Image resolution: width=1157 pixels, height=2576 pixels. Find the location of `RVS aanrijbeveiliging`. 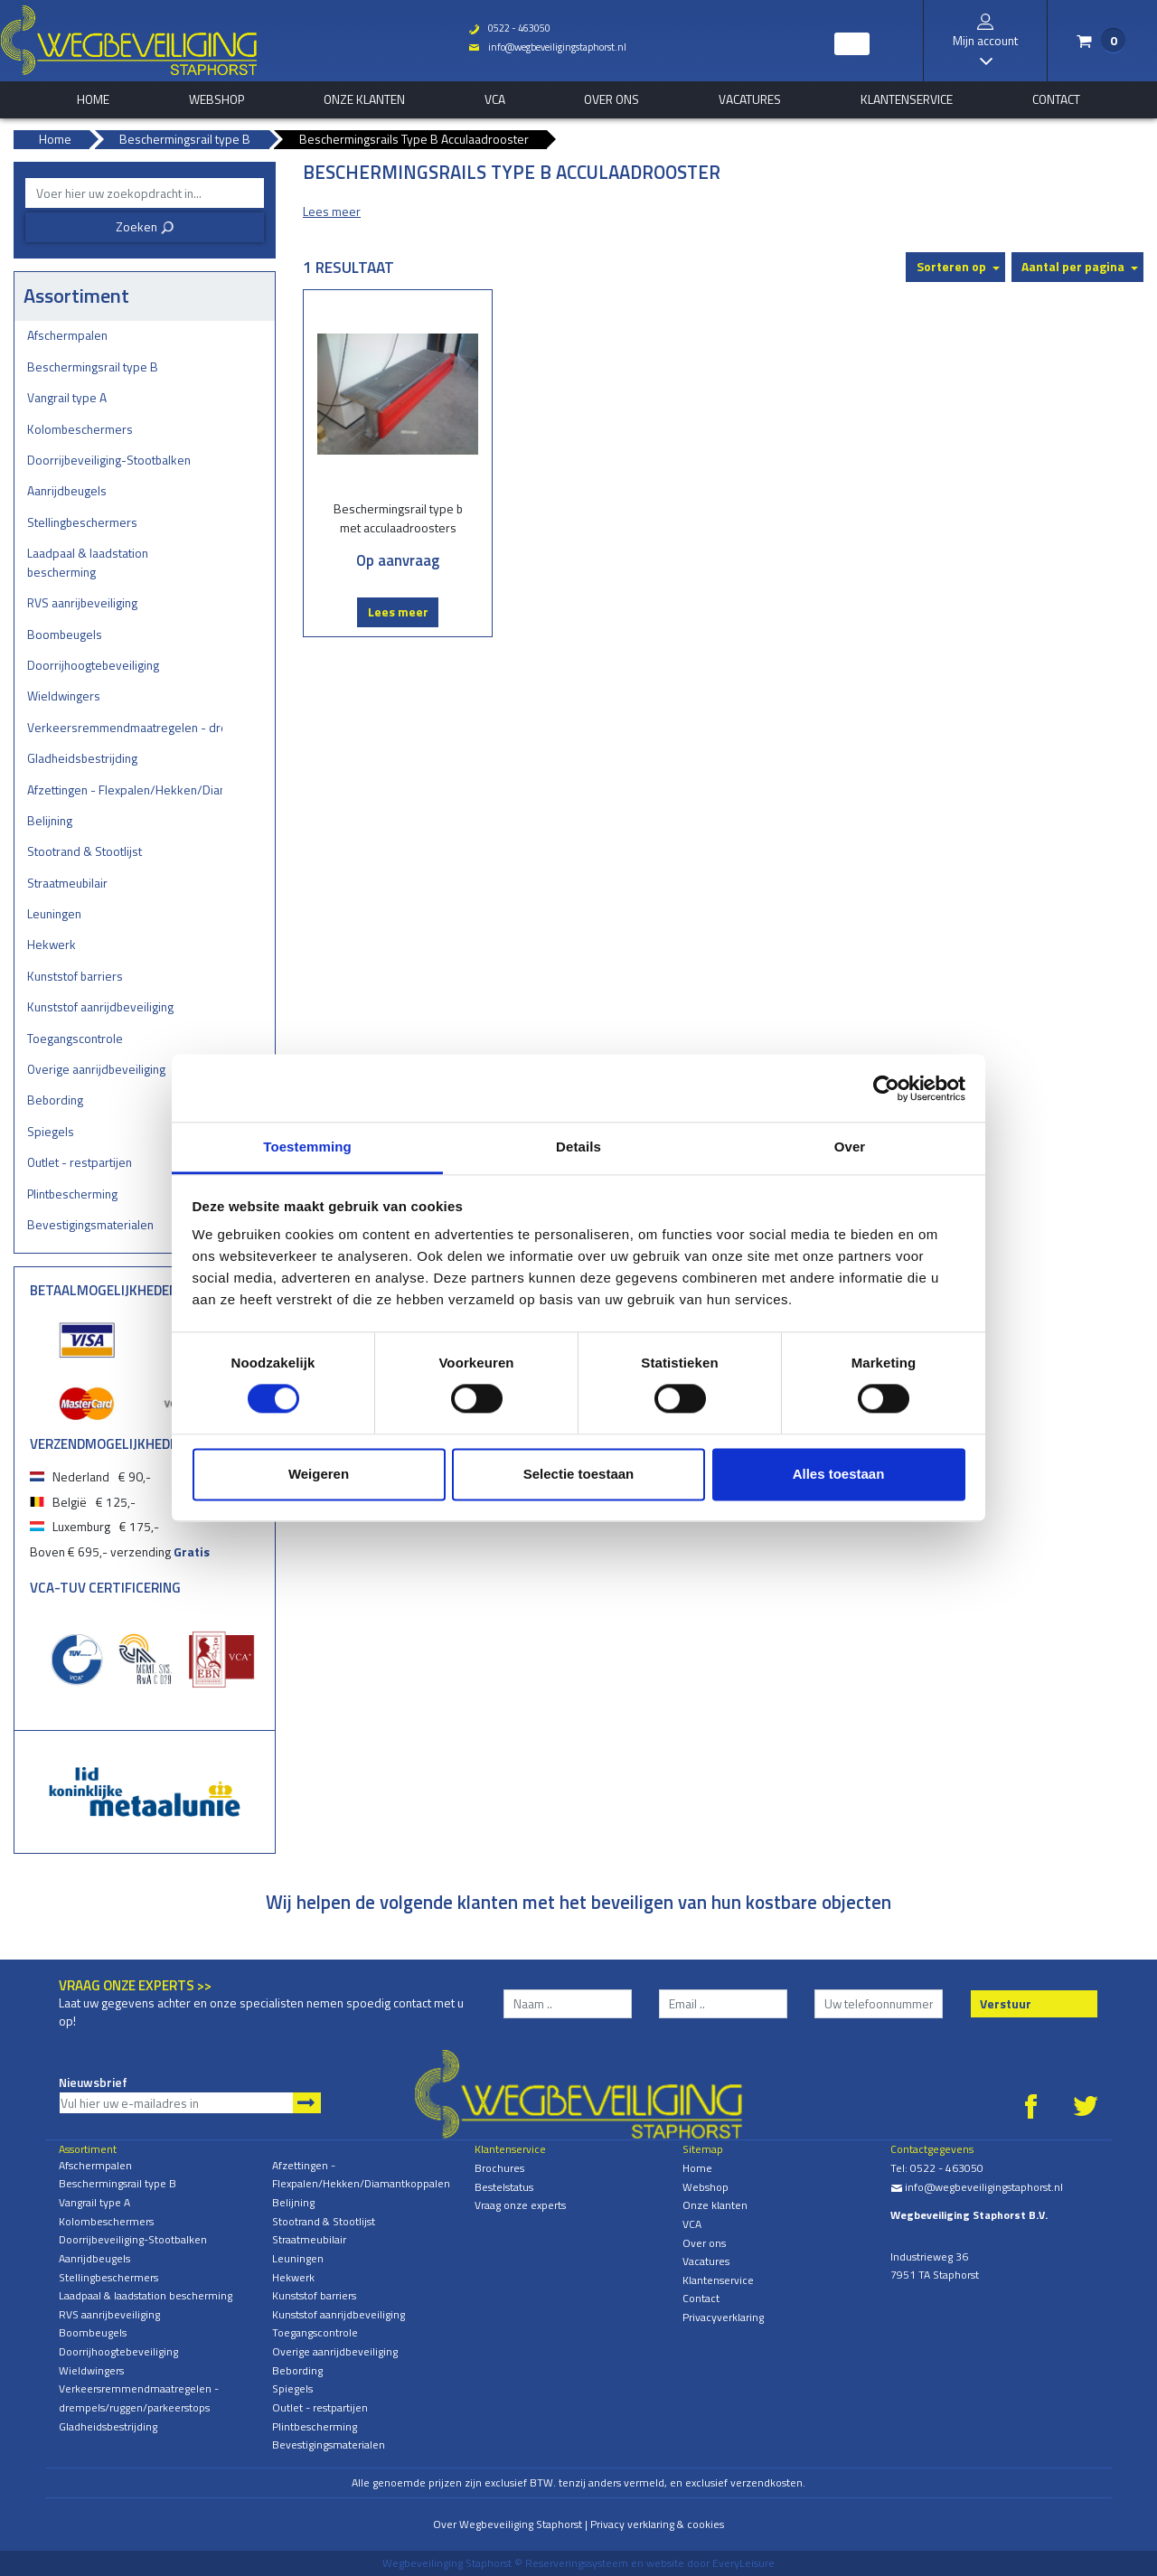

RVS aanrijbeveiliging is located at coordinates (82, 602).